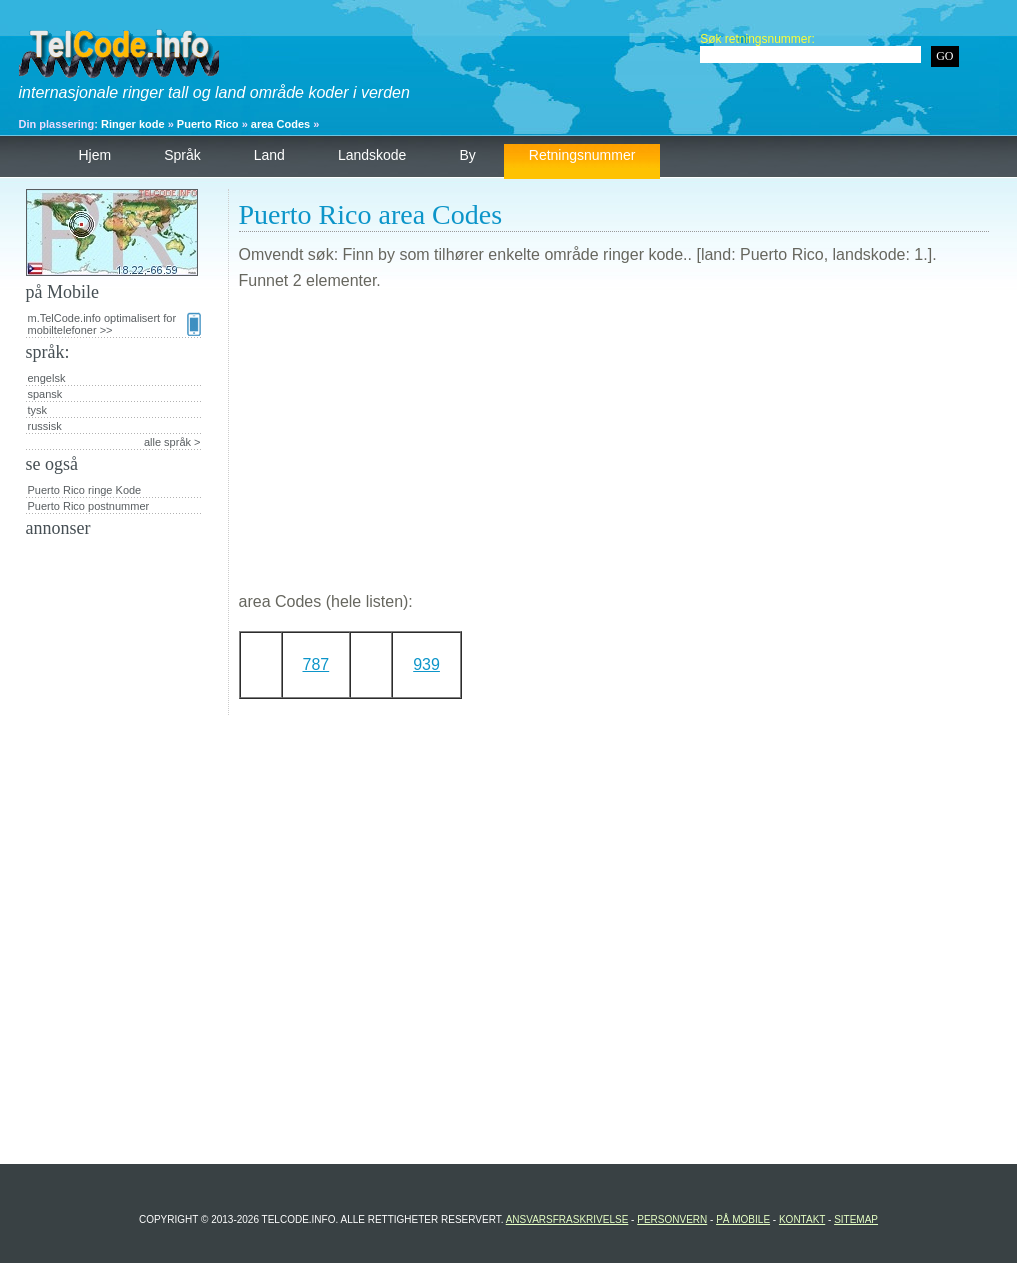  What do you see at coordinates (567, 1219) in the screenshot?
I see `Ansvarsfraskrivelse` at bounding box center [567, 1219].